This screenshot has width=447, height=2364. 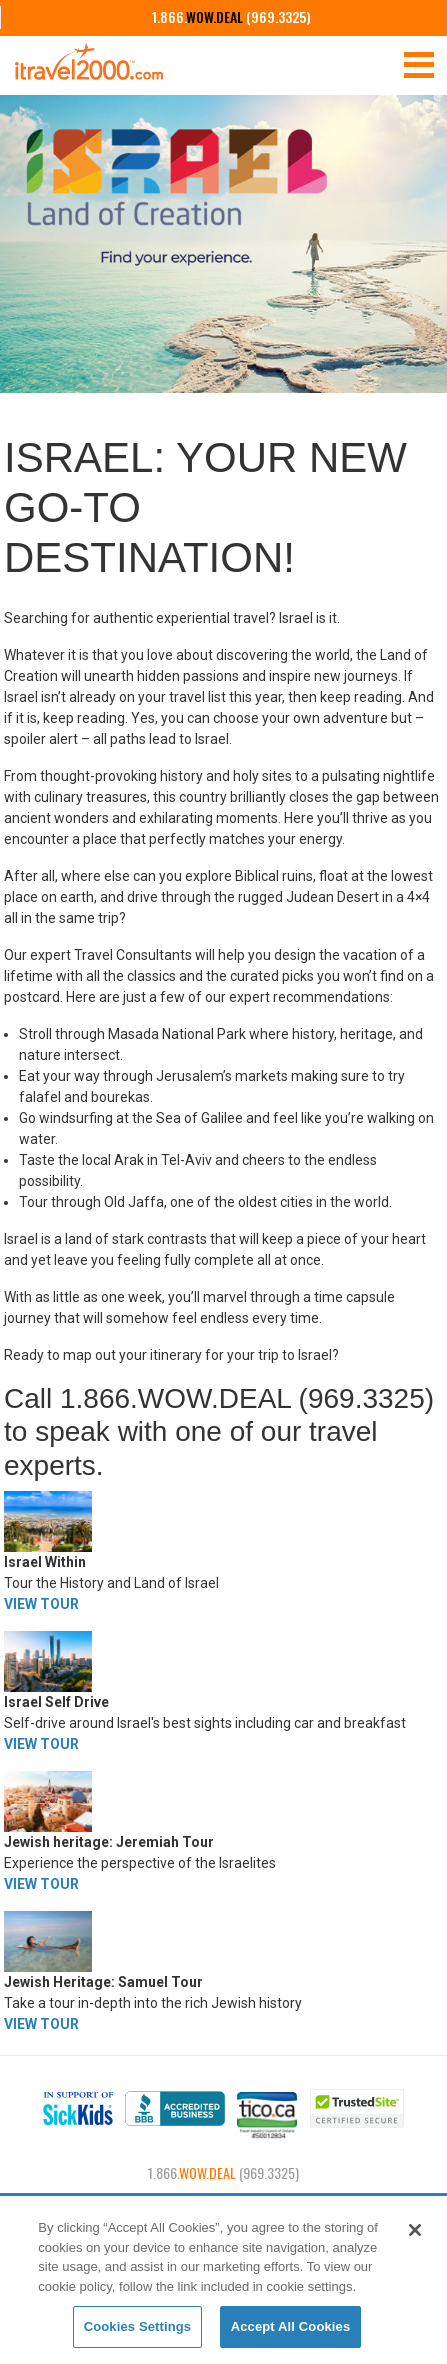 What do you see at coordinates (231, 16) in the screenshot?
I see `1.866. (969.3325)` at bounding box center [231, 16].